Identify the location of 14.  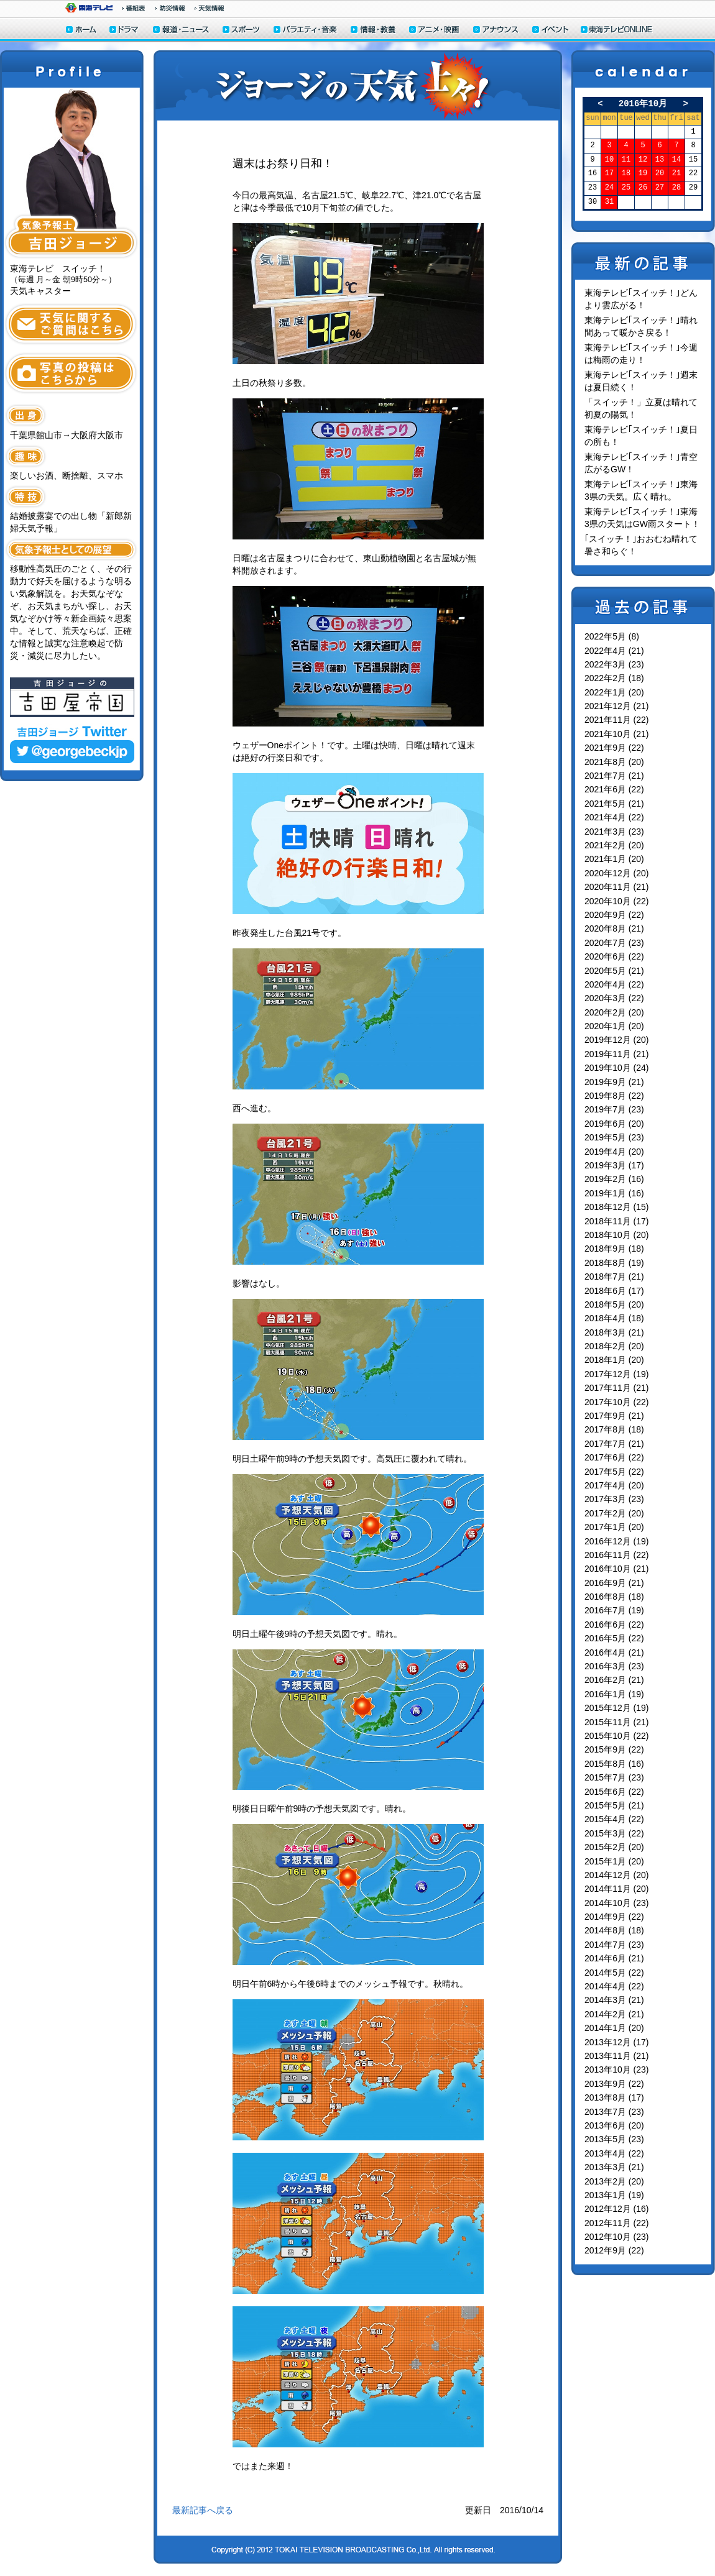
(676, 160).